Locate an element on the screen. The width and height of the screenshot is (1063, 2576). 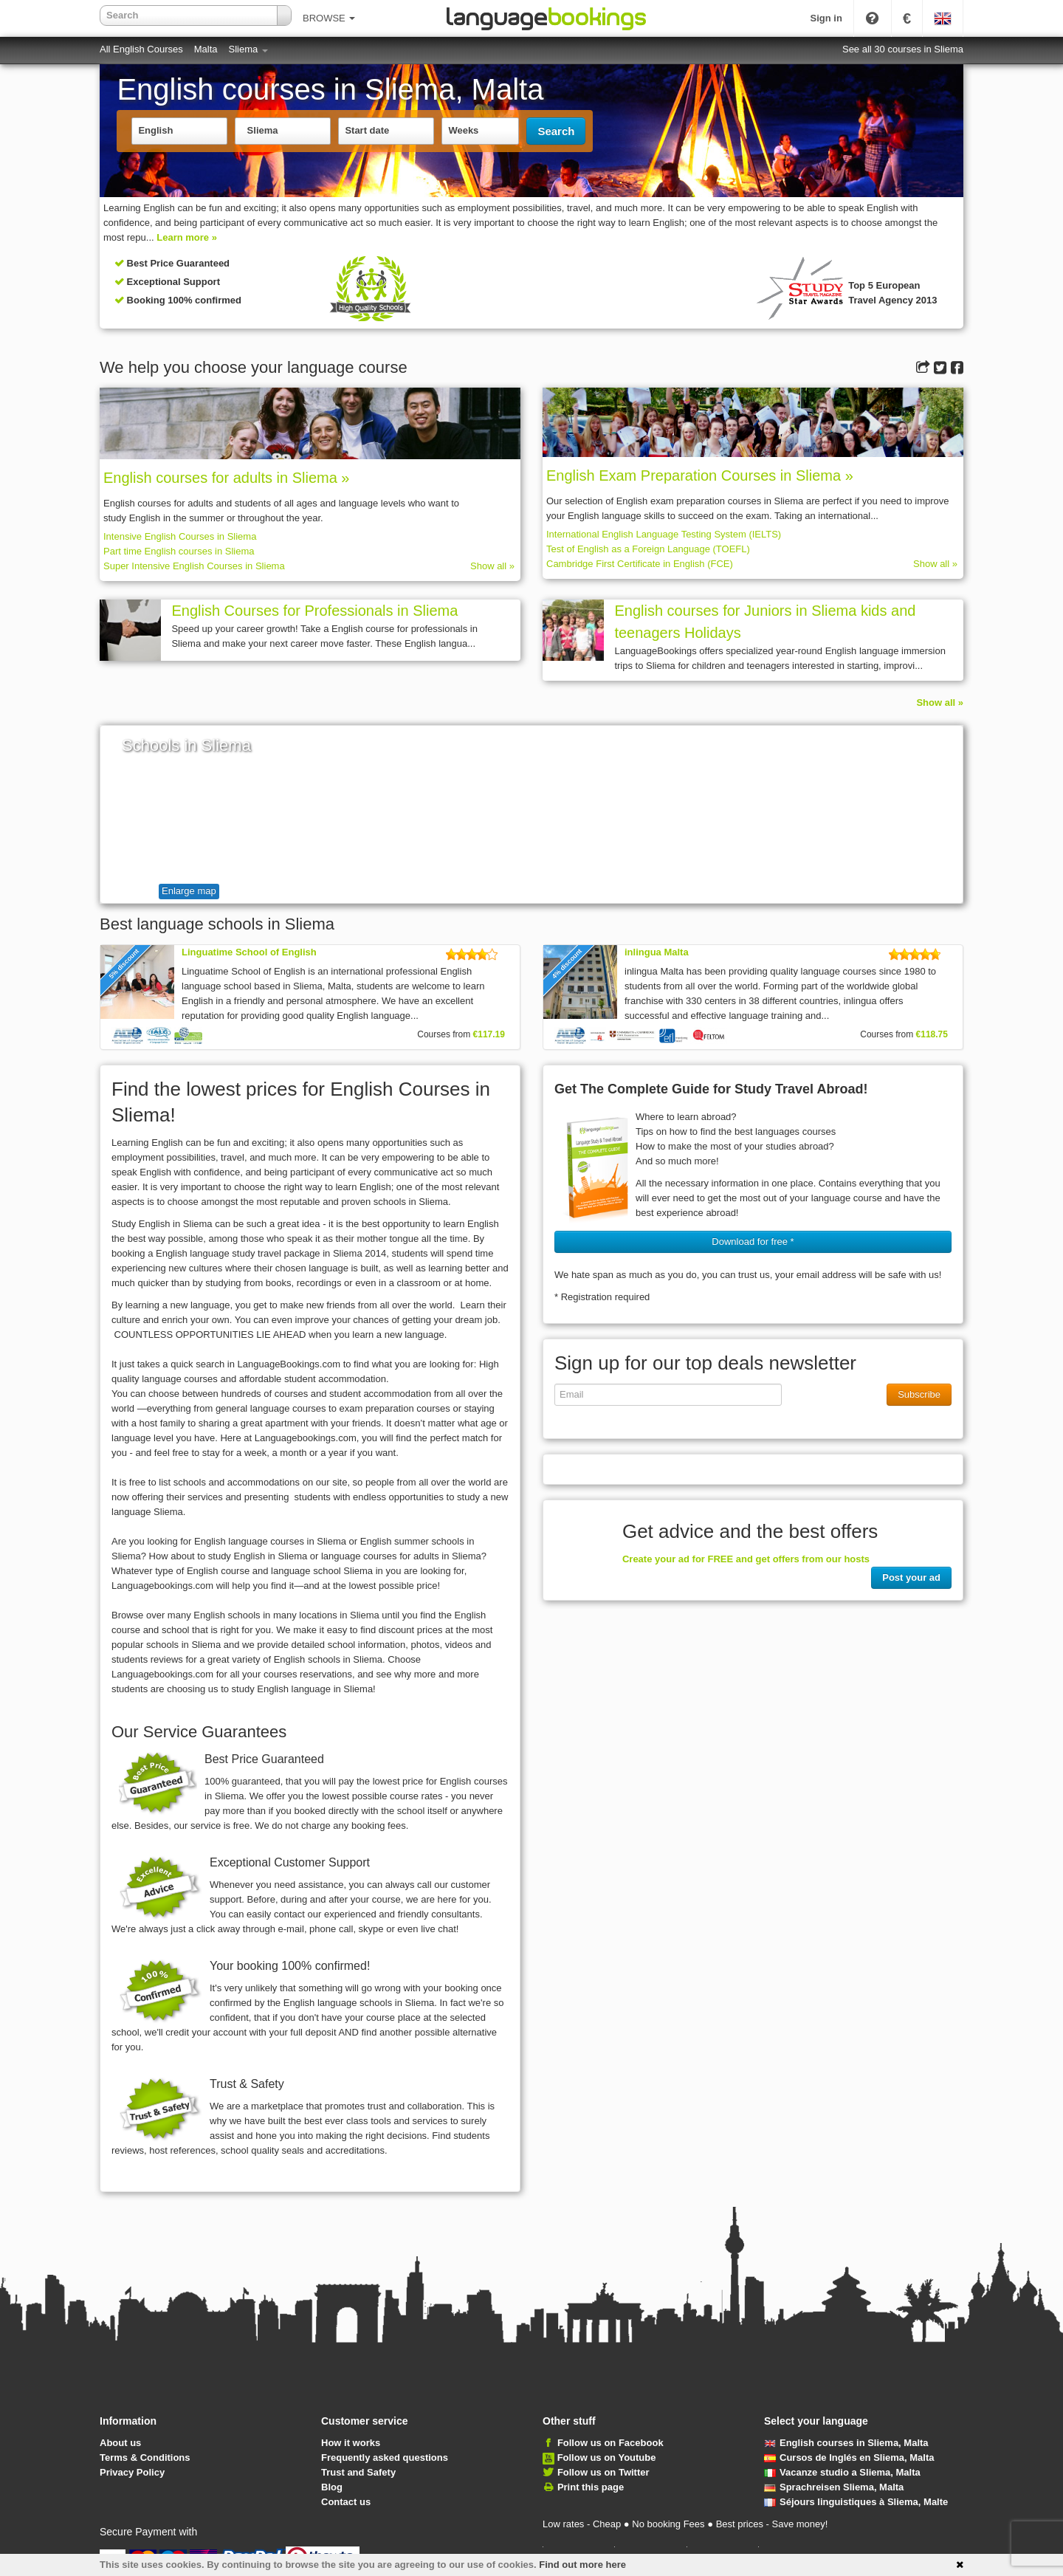
Find out more here is located at coordinates (582, 2564).